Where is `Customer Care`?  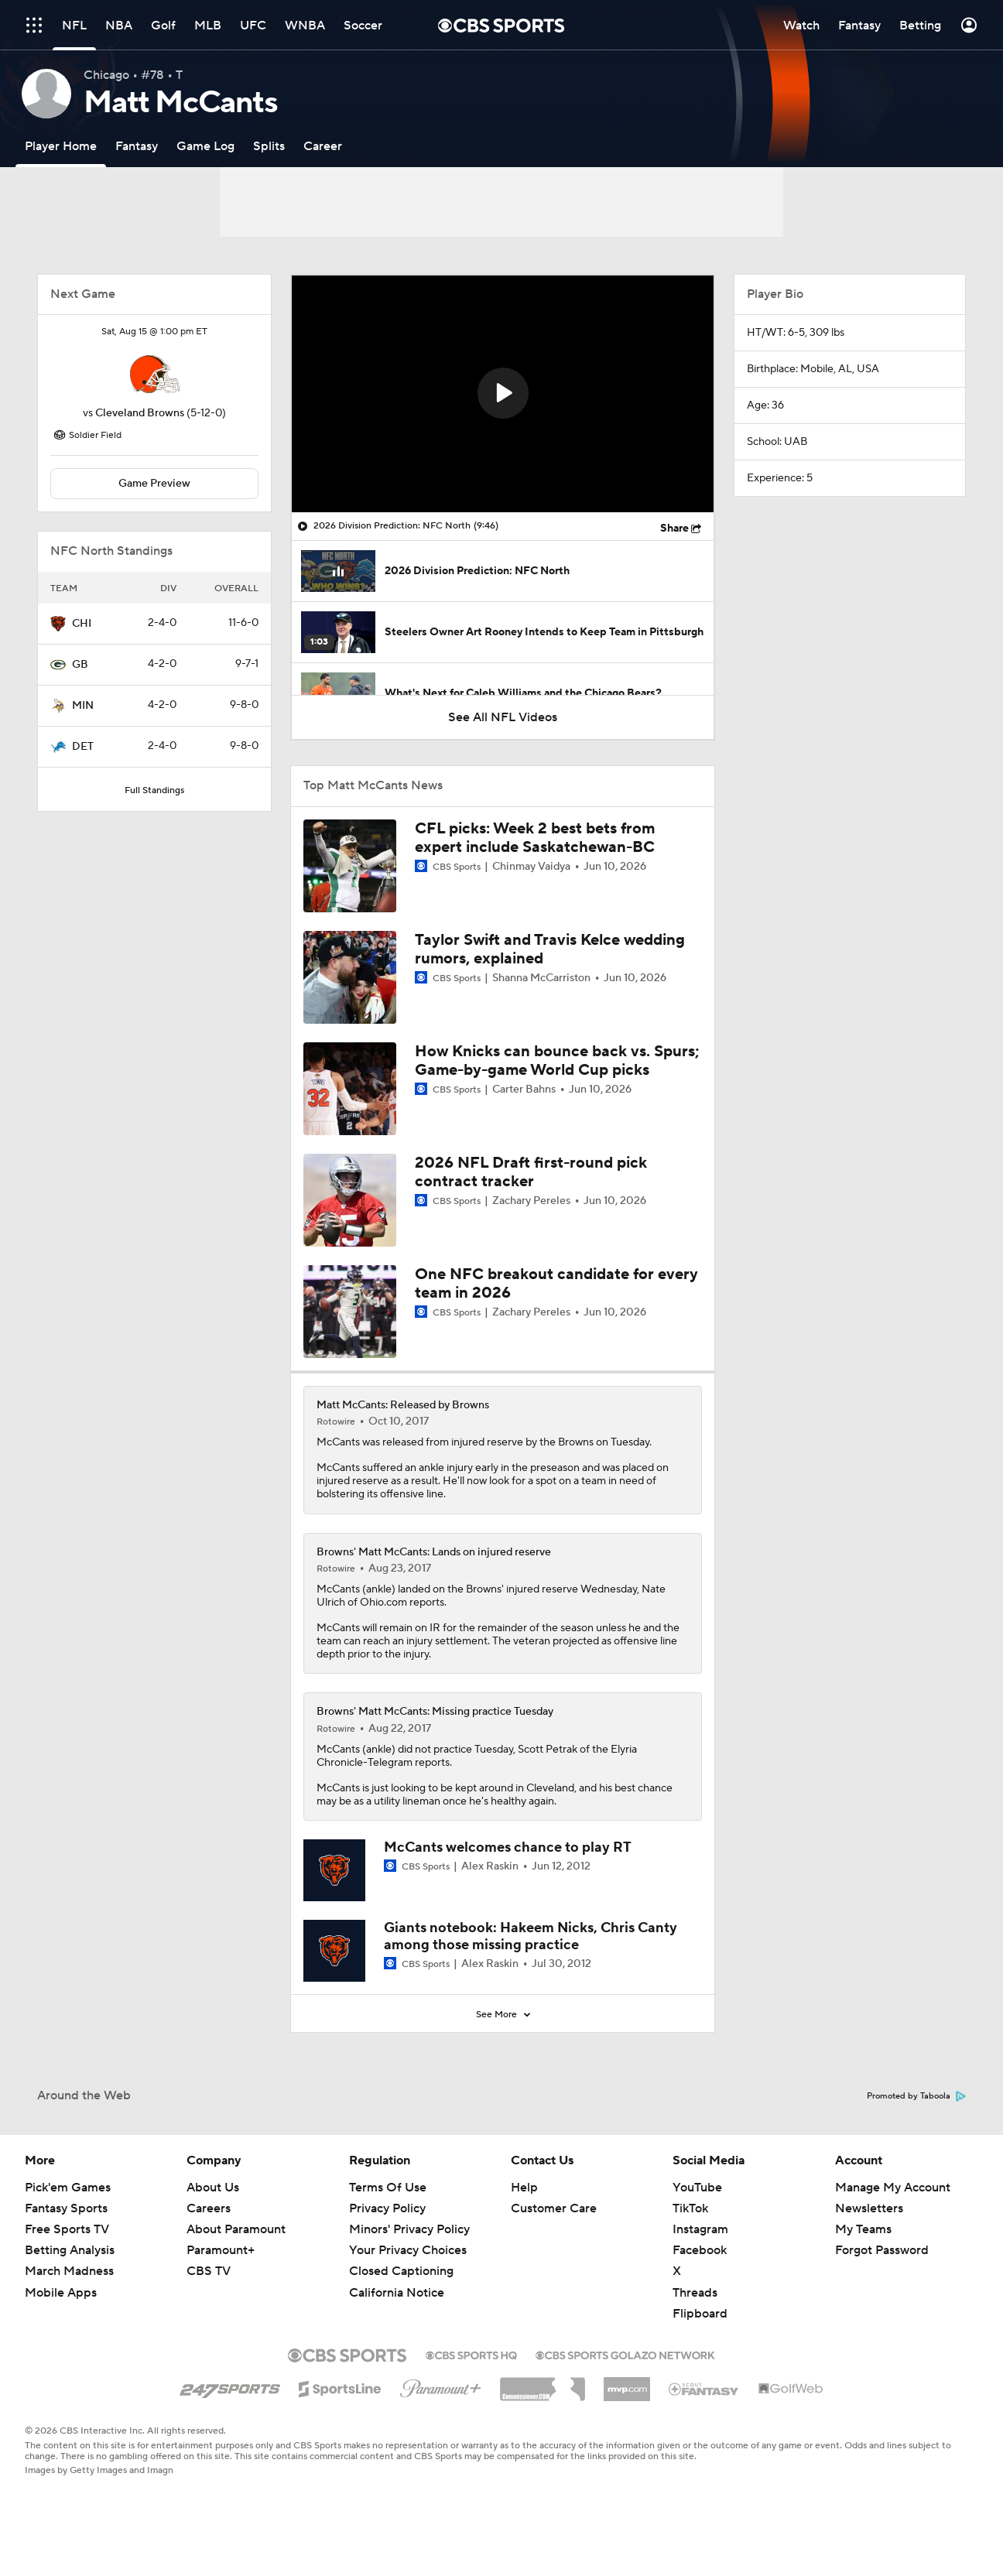
Customer Care is located at coordinates (554, 2208).